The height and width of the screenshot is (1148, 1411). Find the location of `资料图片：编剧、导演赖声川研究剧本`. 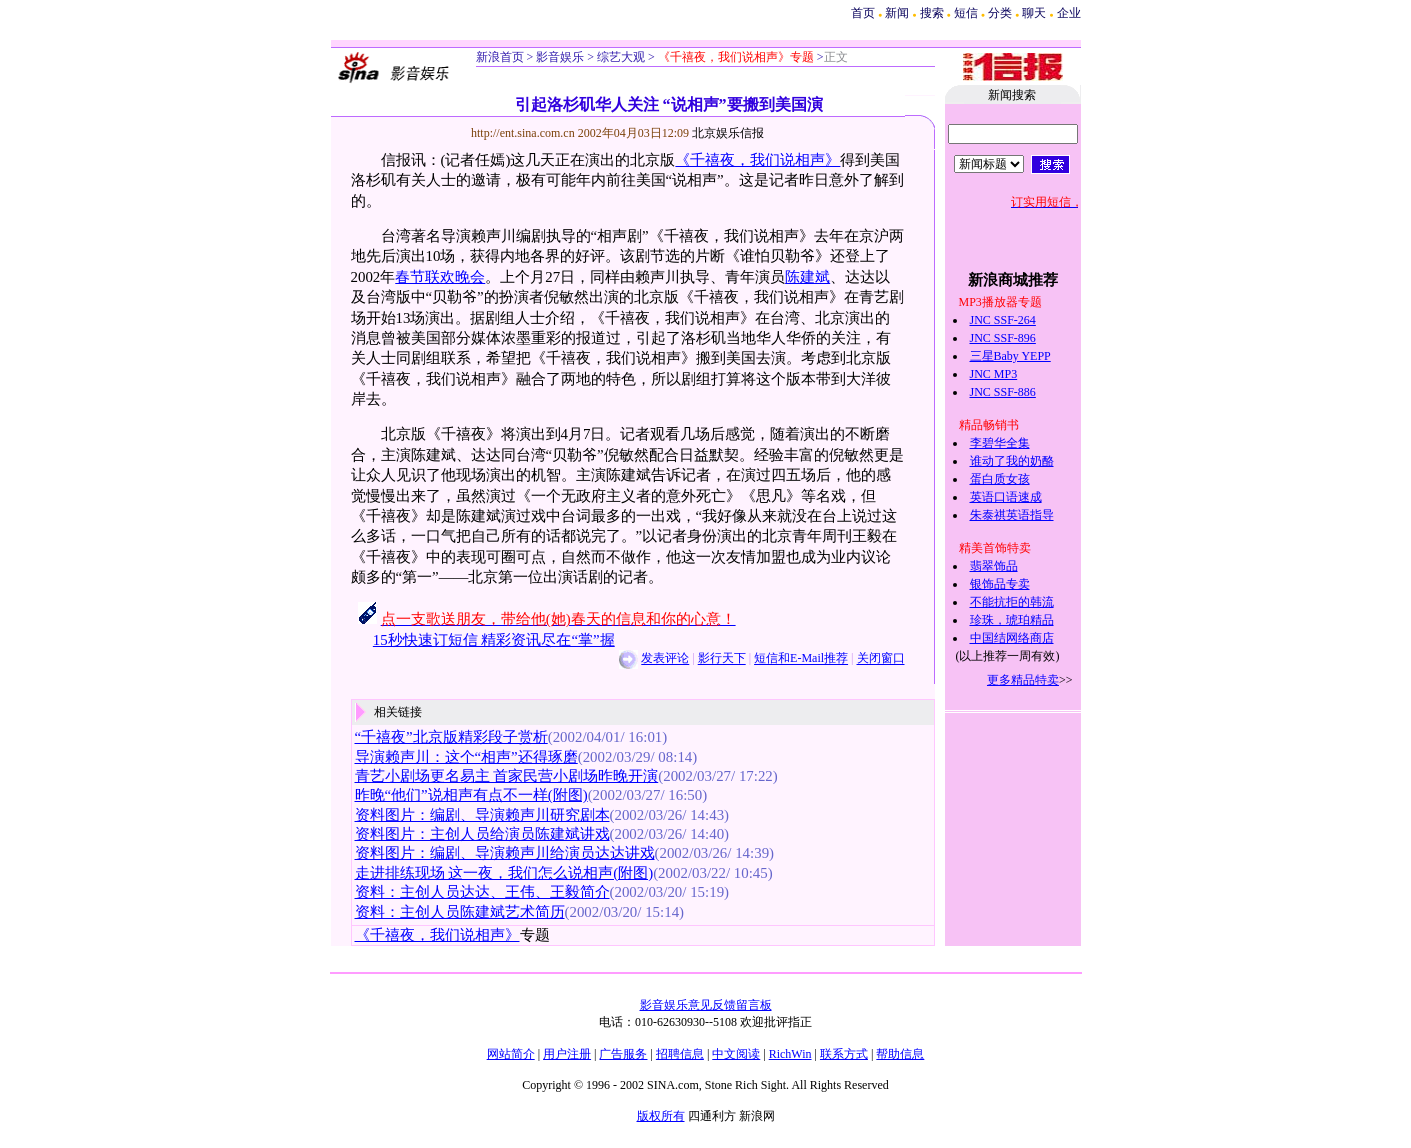

资料图片：编剧、导演赖声川研究剧本 is located at coordinates (482, 815).